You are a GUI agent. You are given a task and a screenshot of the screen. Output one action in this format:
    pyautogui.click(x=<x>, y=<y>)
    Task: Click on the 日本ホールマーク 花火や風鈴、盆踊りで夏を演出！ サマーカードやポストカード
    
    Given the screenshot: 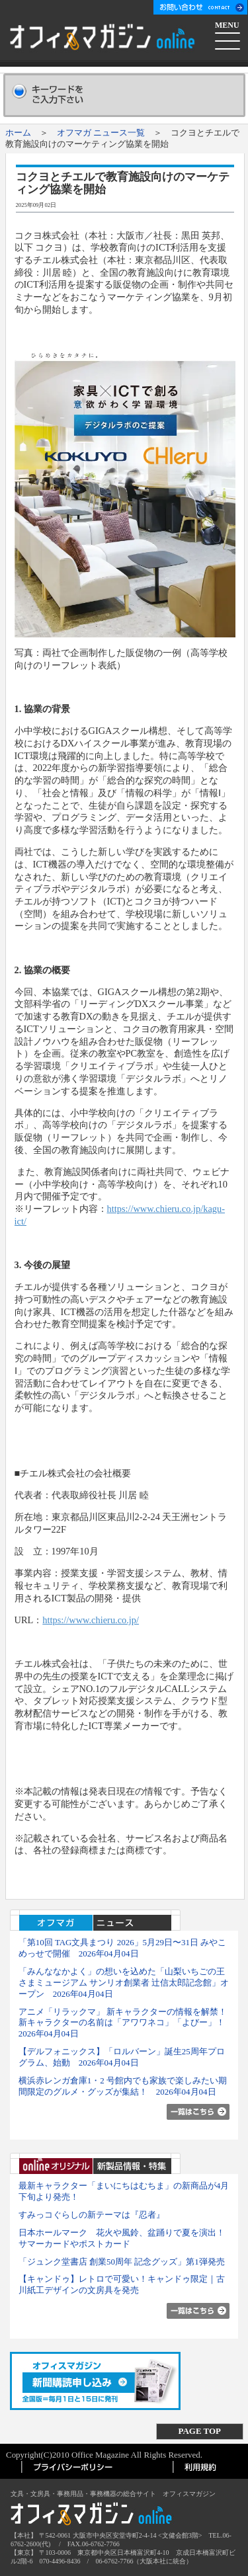 What is the action you would take?
    pyautogui.click(x=122, y=2238)
    